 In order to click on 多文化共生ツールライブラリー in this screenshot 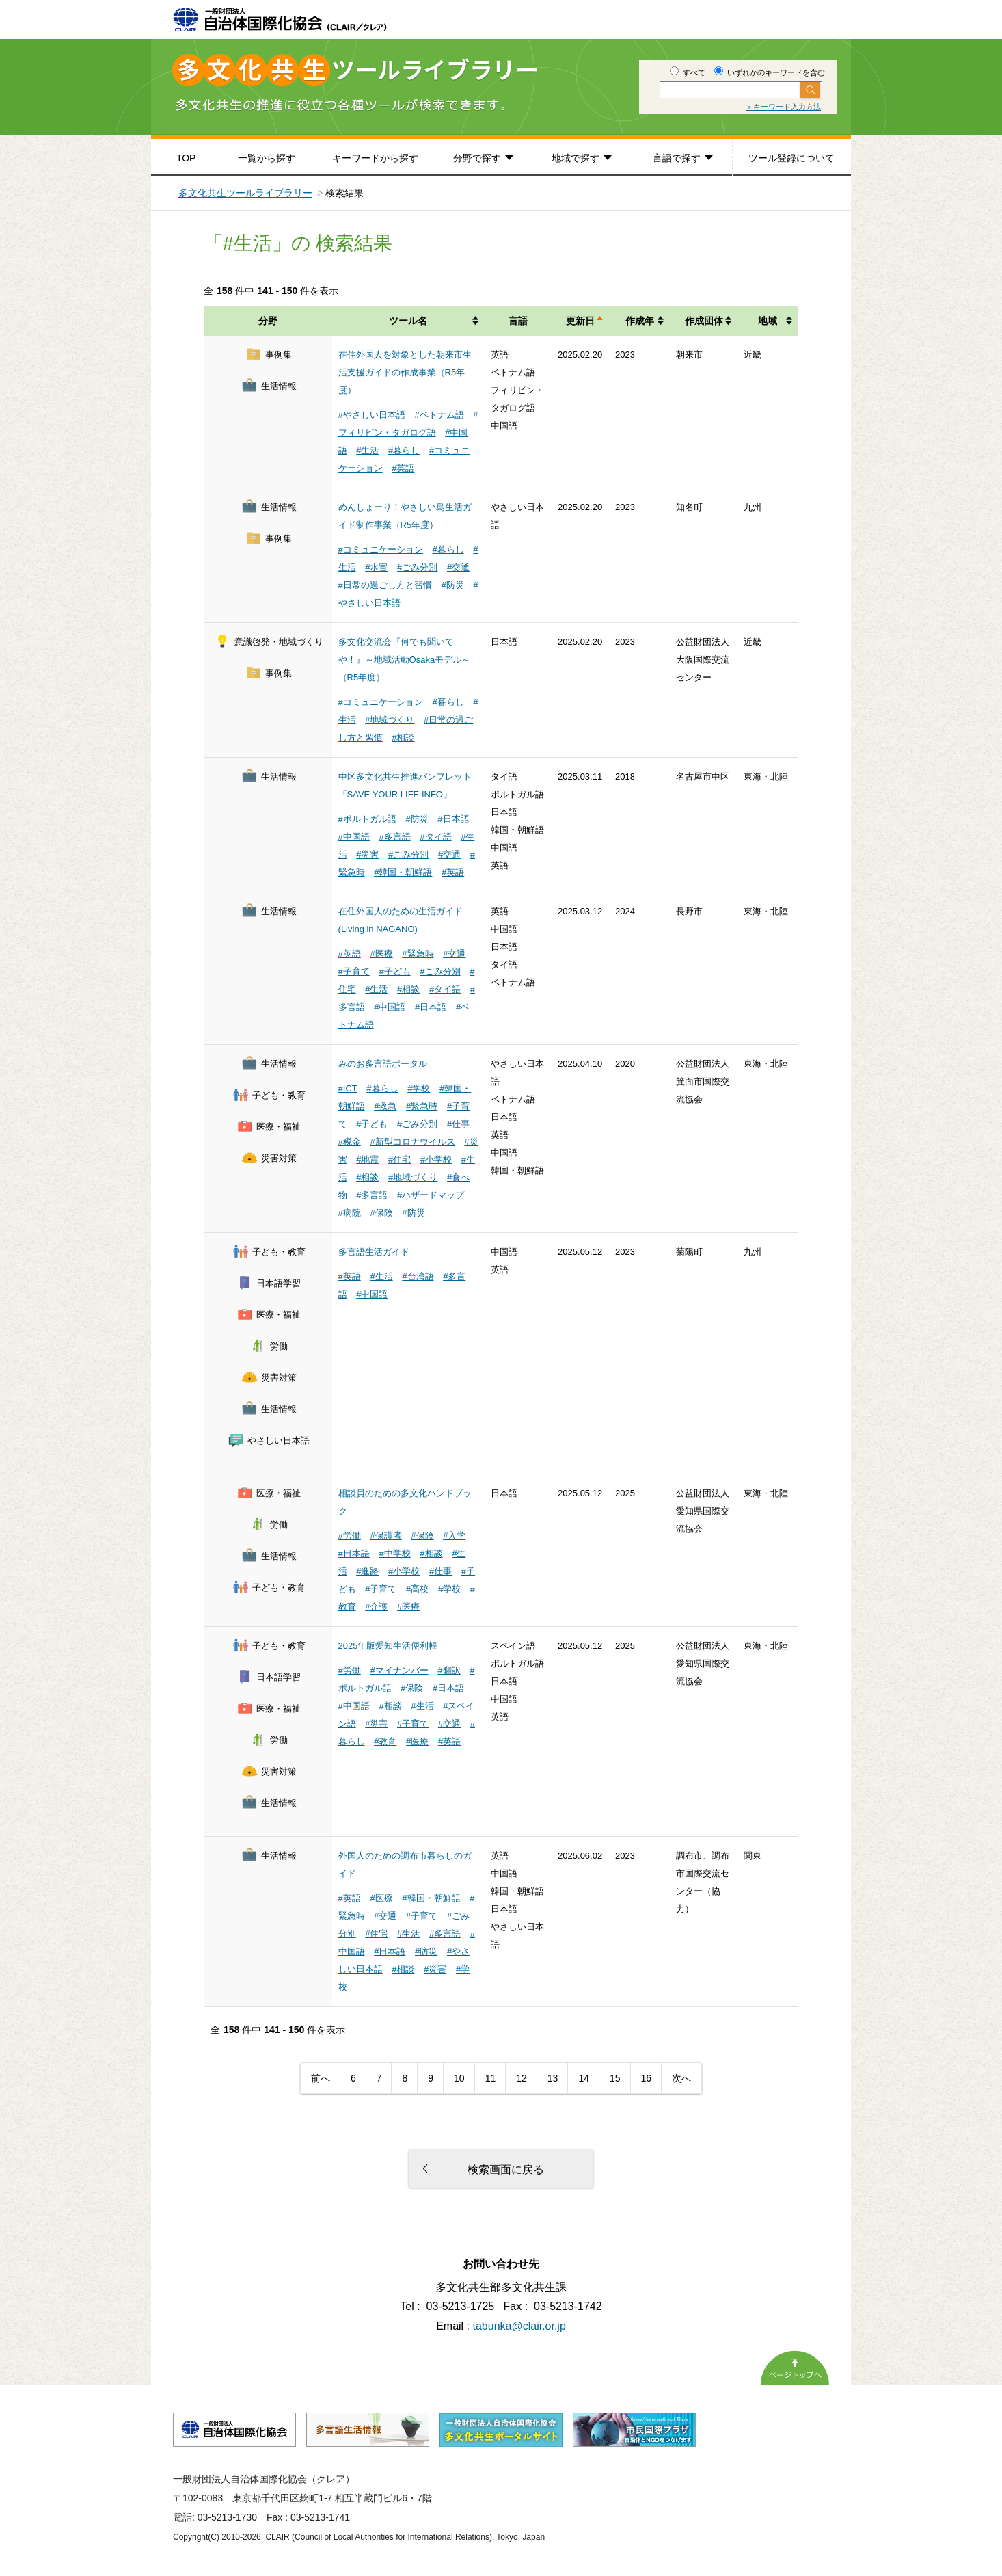, I will do `click(245, 192)`.